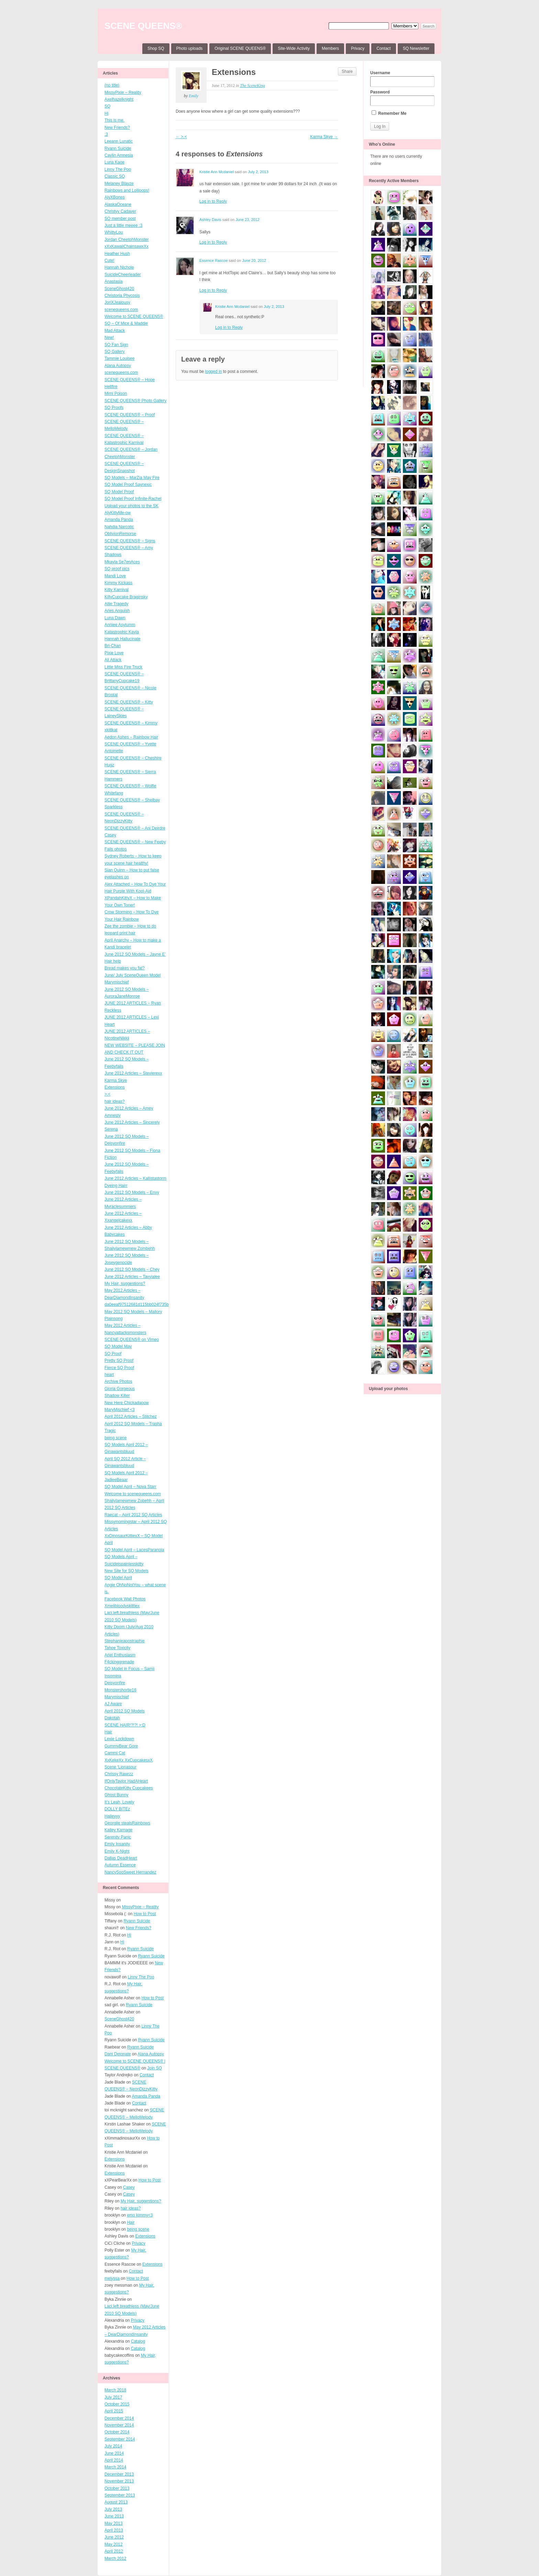  I want to click on December 2013, so click(119, 2474).